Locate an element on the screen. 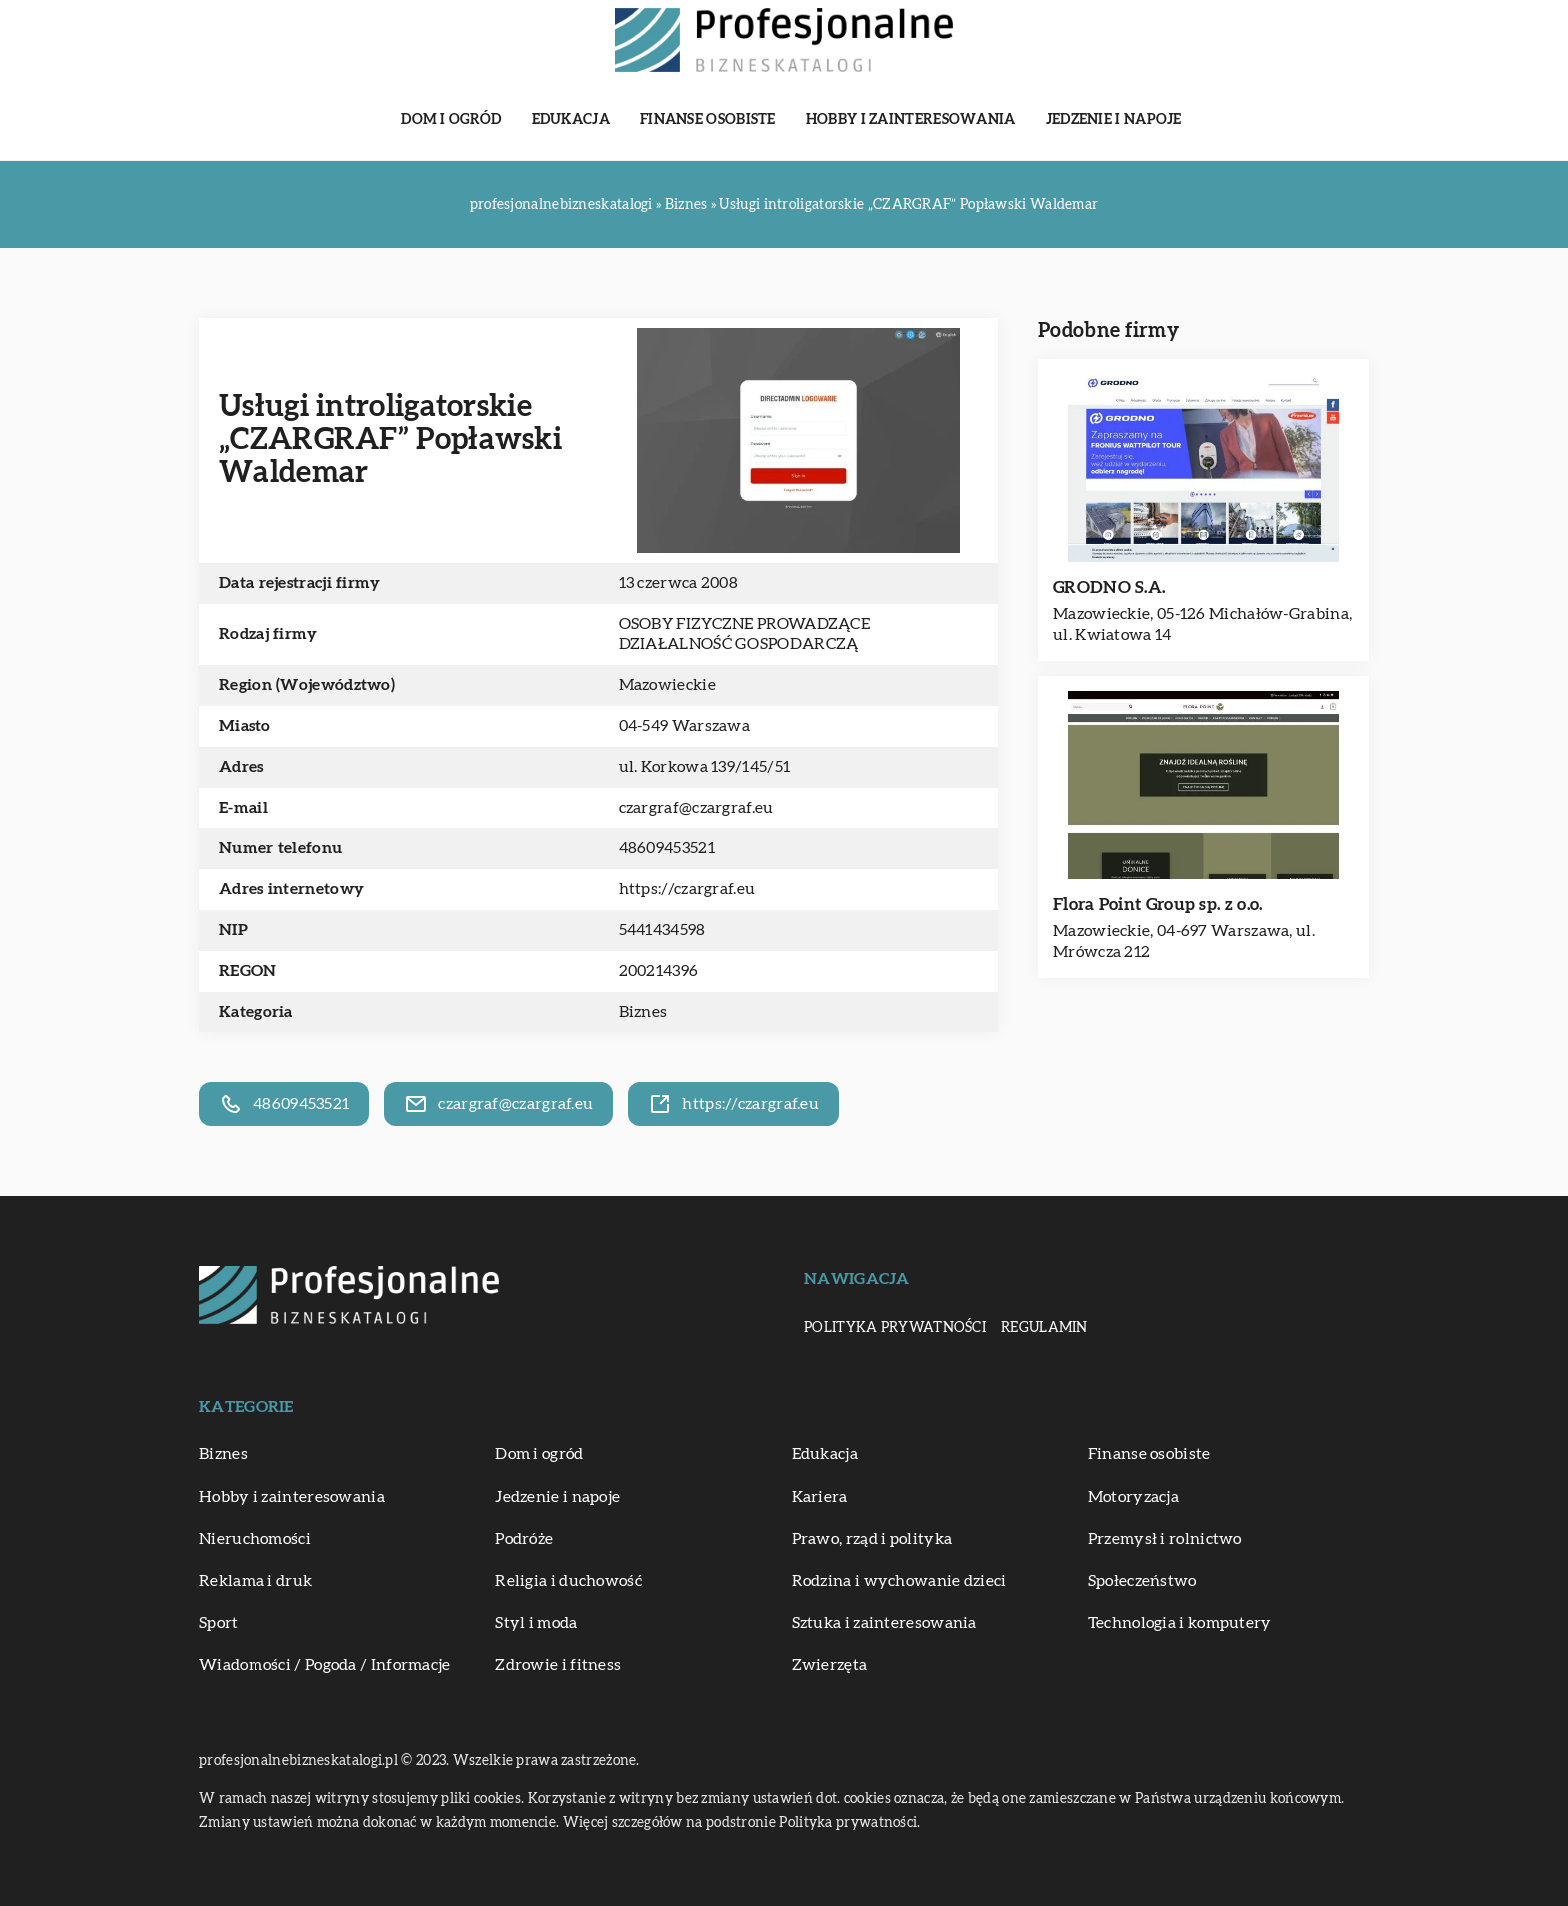  48609453521 is located at coordinates (667, 848).